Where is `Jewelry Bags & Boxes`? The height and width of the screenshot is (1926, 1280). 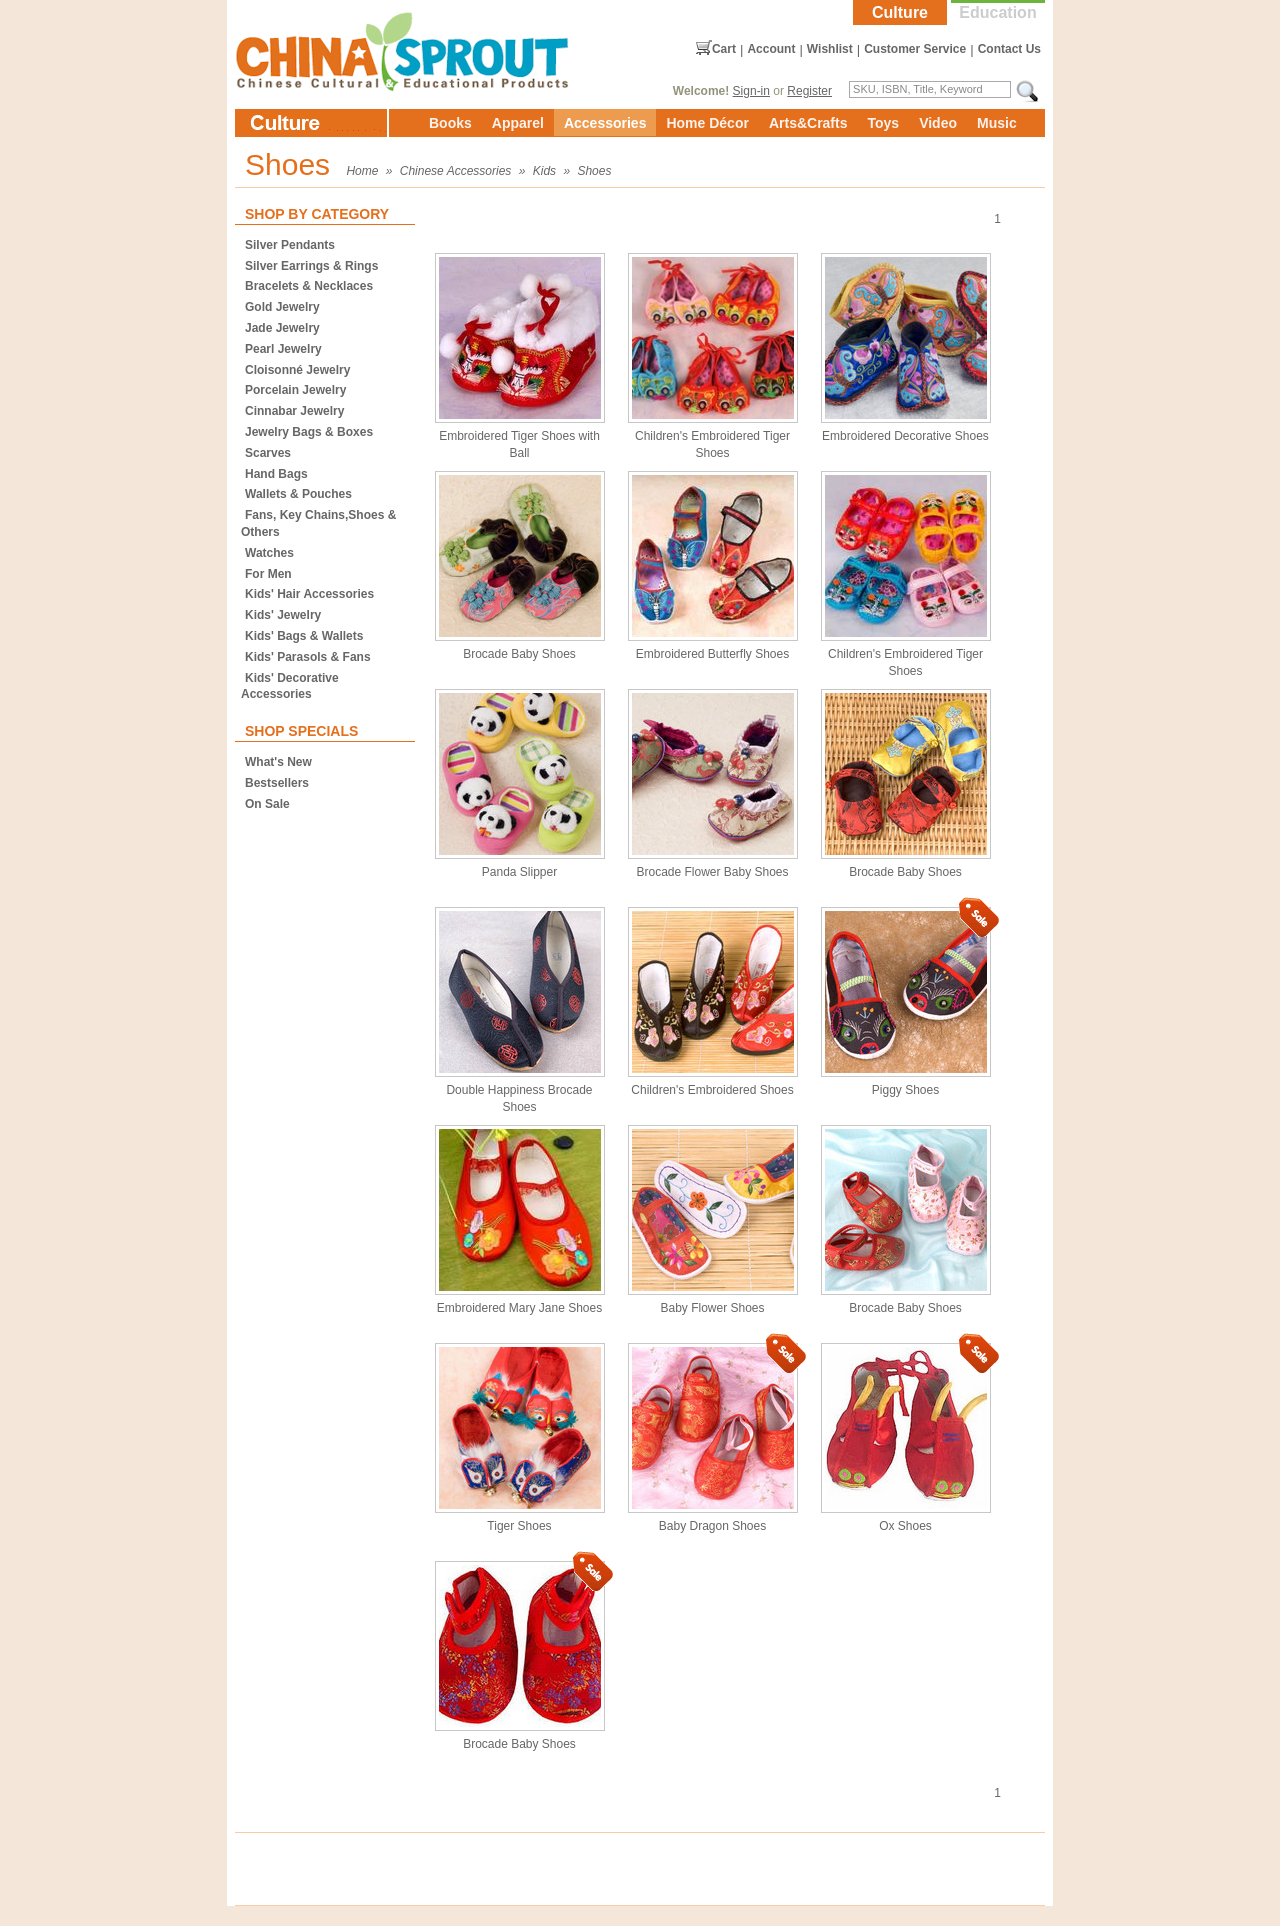
Jewelry Bags & Boxes is located at coordinates (309, 432).